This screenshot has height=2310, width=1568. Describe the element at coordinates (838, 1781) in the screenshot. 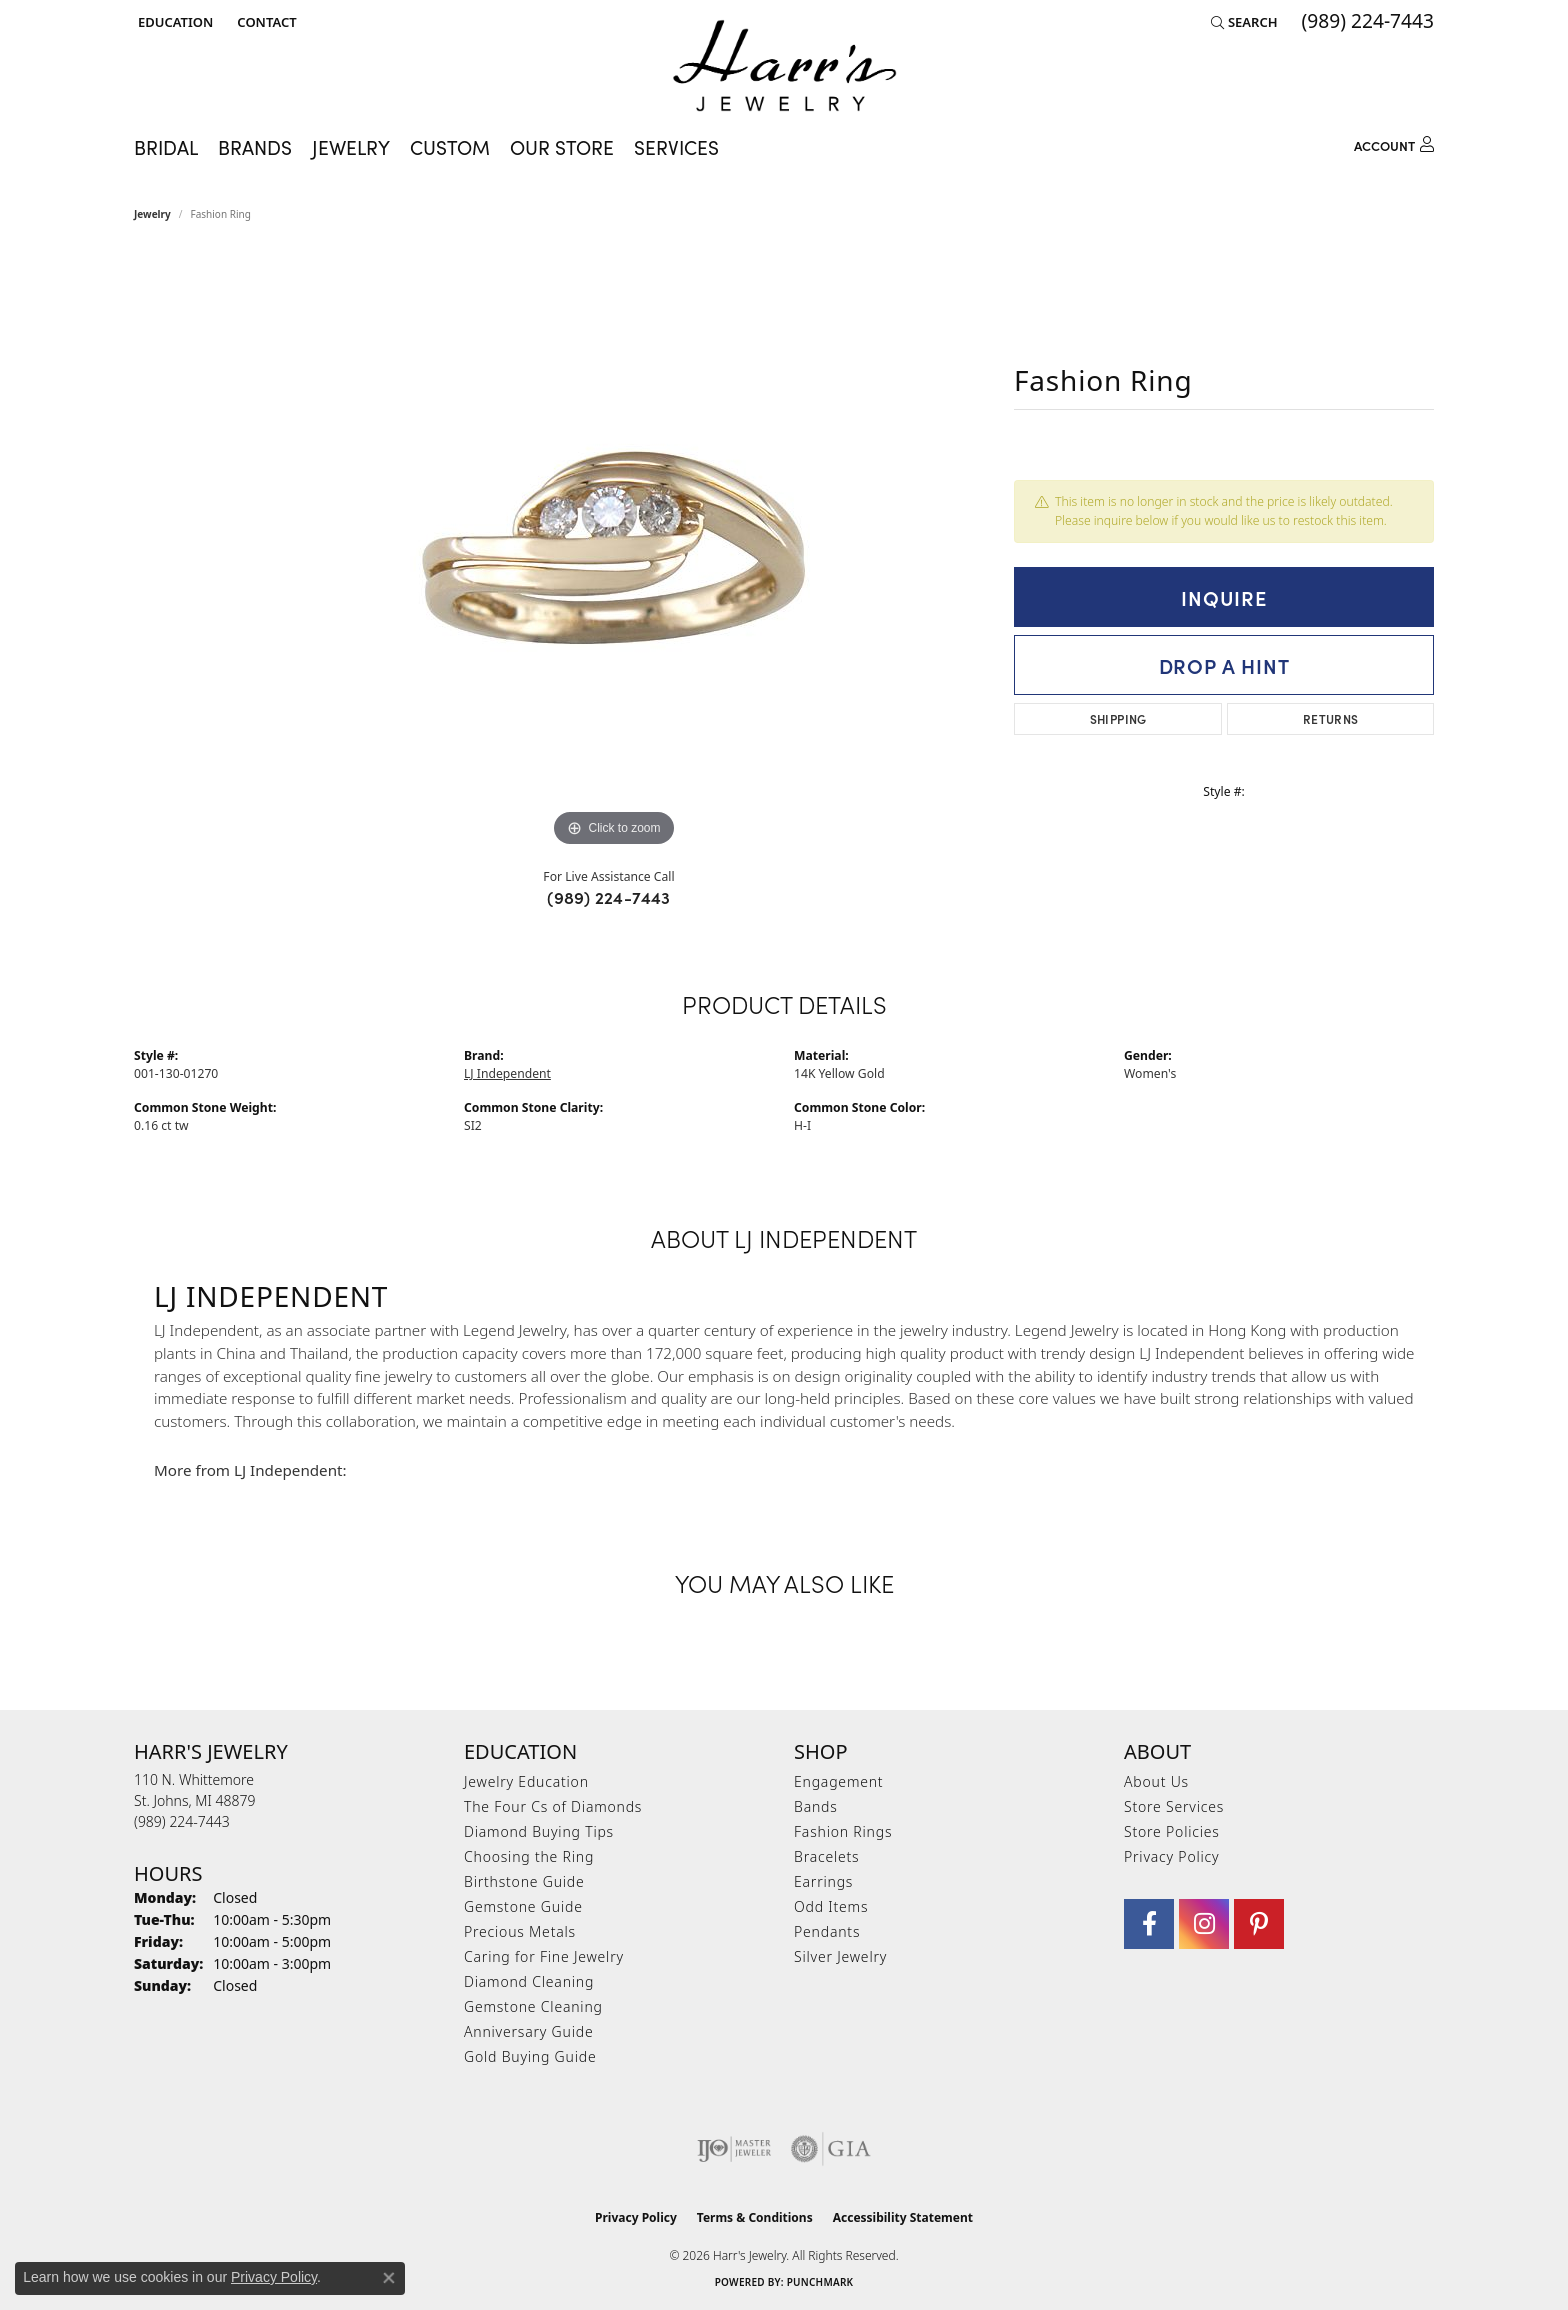

I see `Engagement [menuitem]` at that location.